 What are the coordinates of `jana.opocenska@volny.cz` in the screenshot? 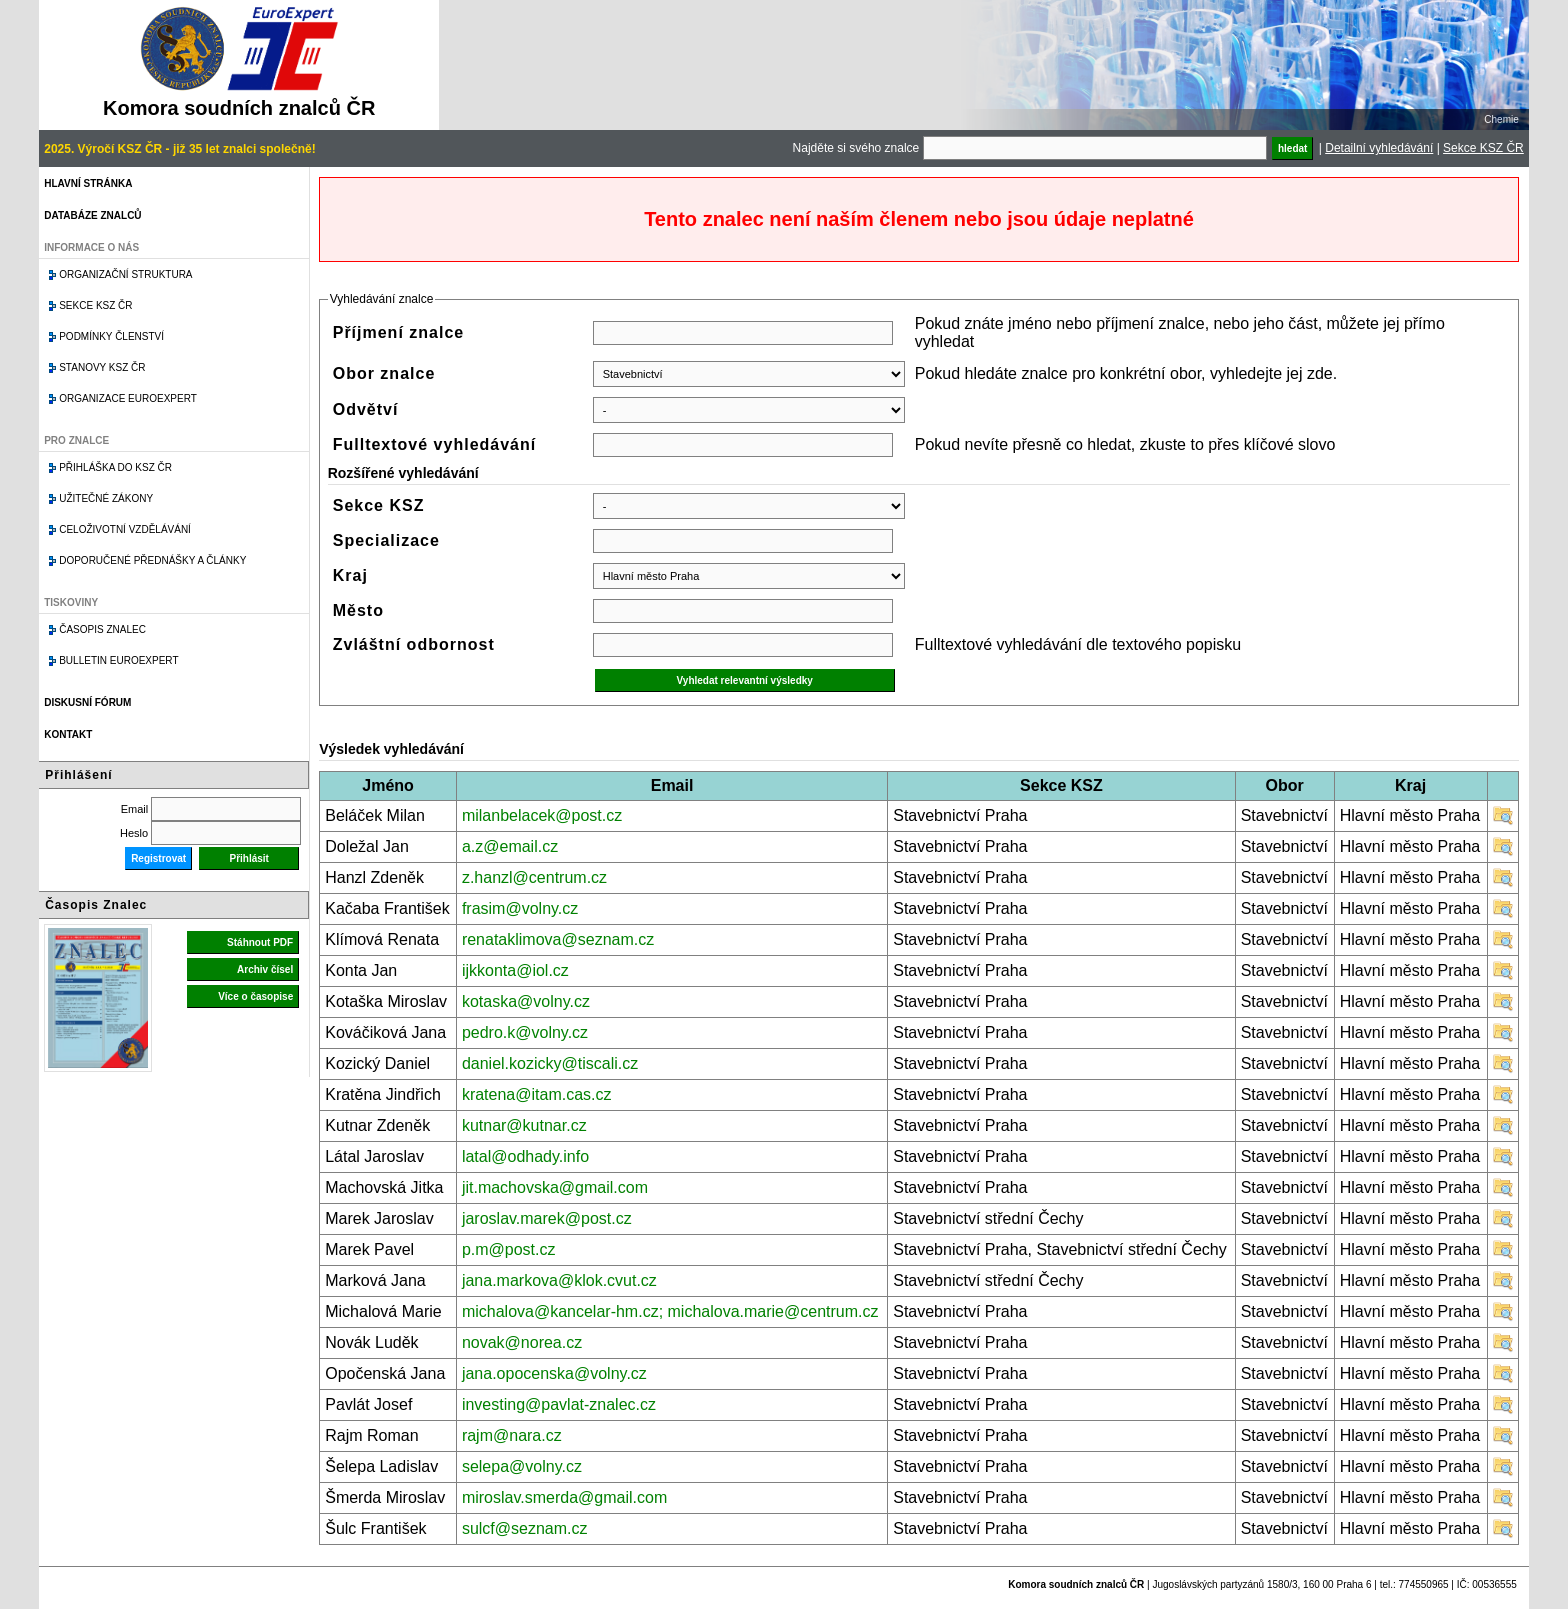 It's located at (554, 1373).